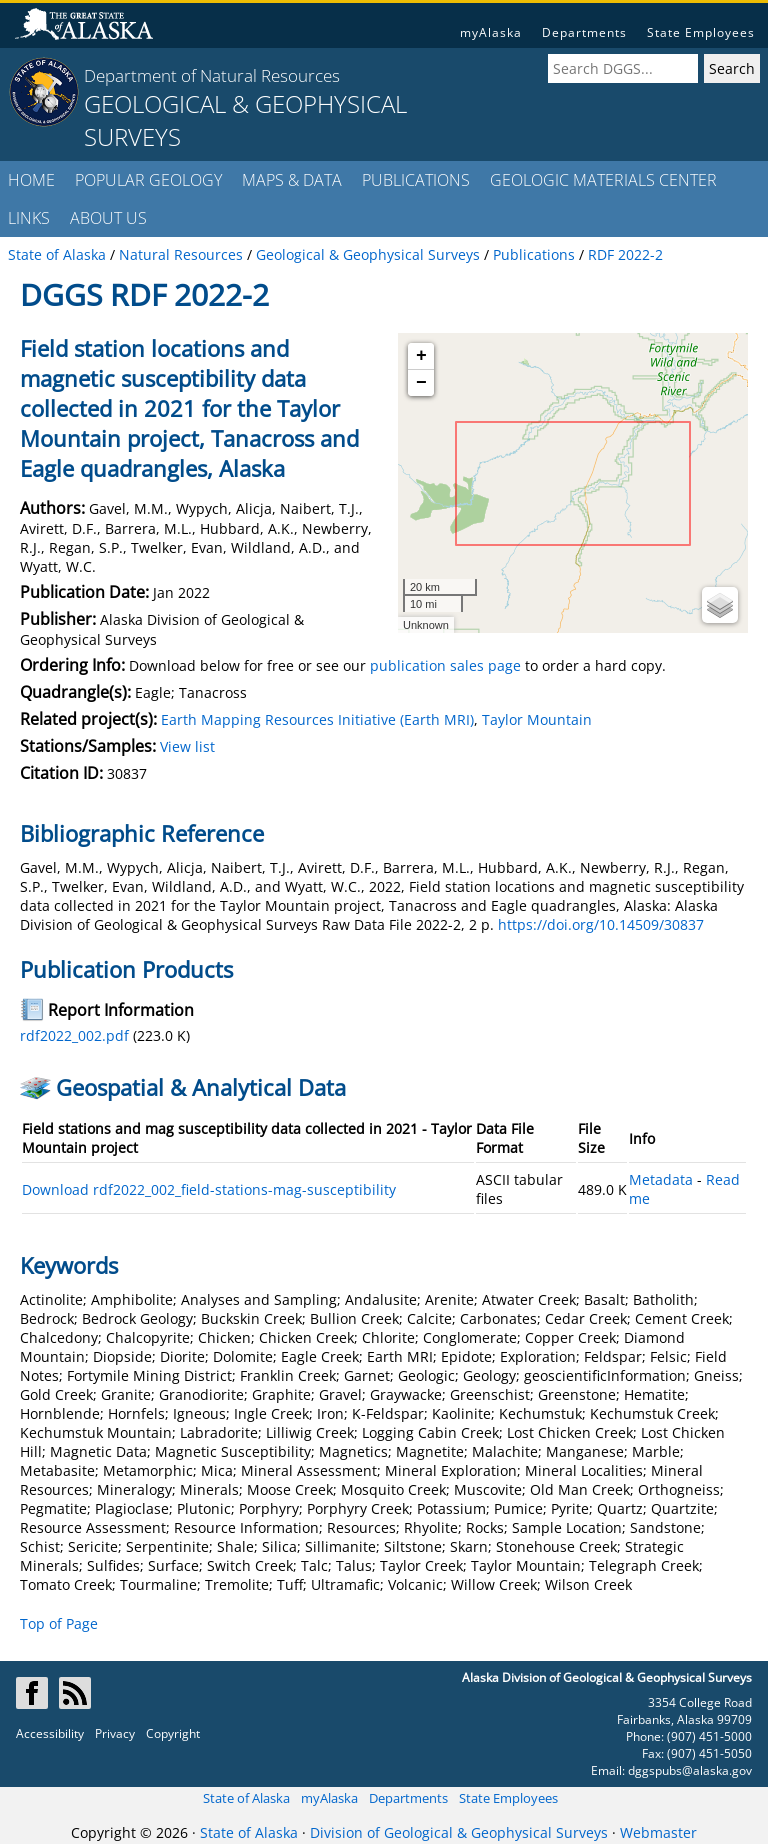  Describe the element at coordinates (445, 665) in the screenshot. I see `publication sales page` at that location.